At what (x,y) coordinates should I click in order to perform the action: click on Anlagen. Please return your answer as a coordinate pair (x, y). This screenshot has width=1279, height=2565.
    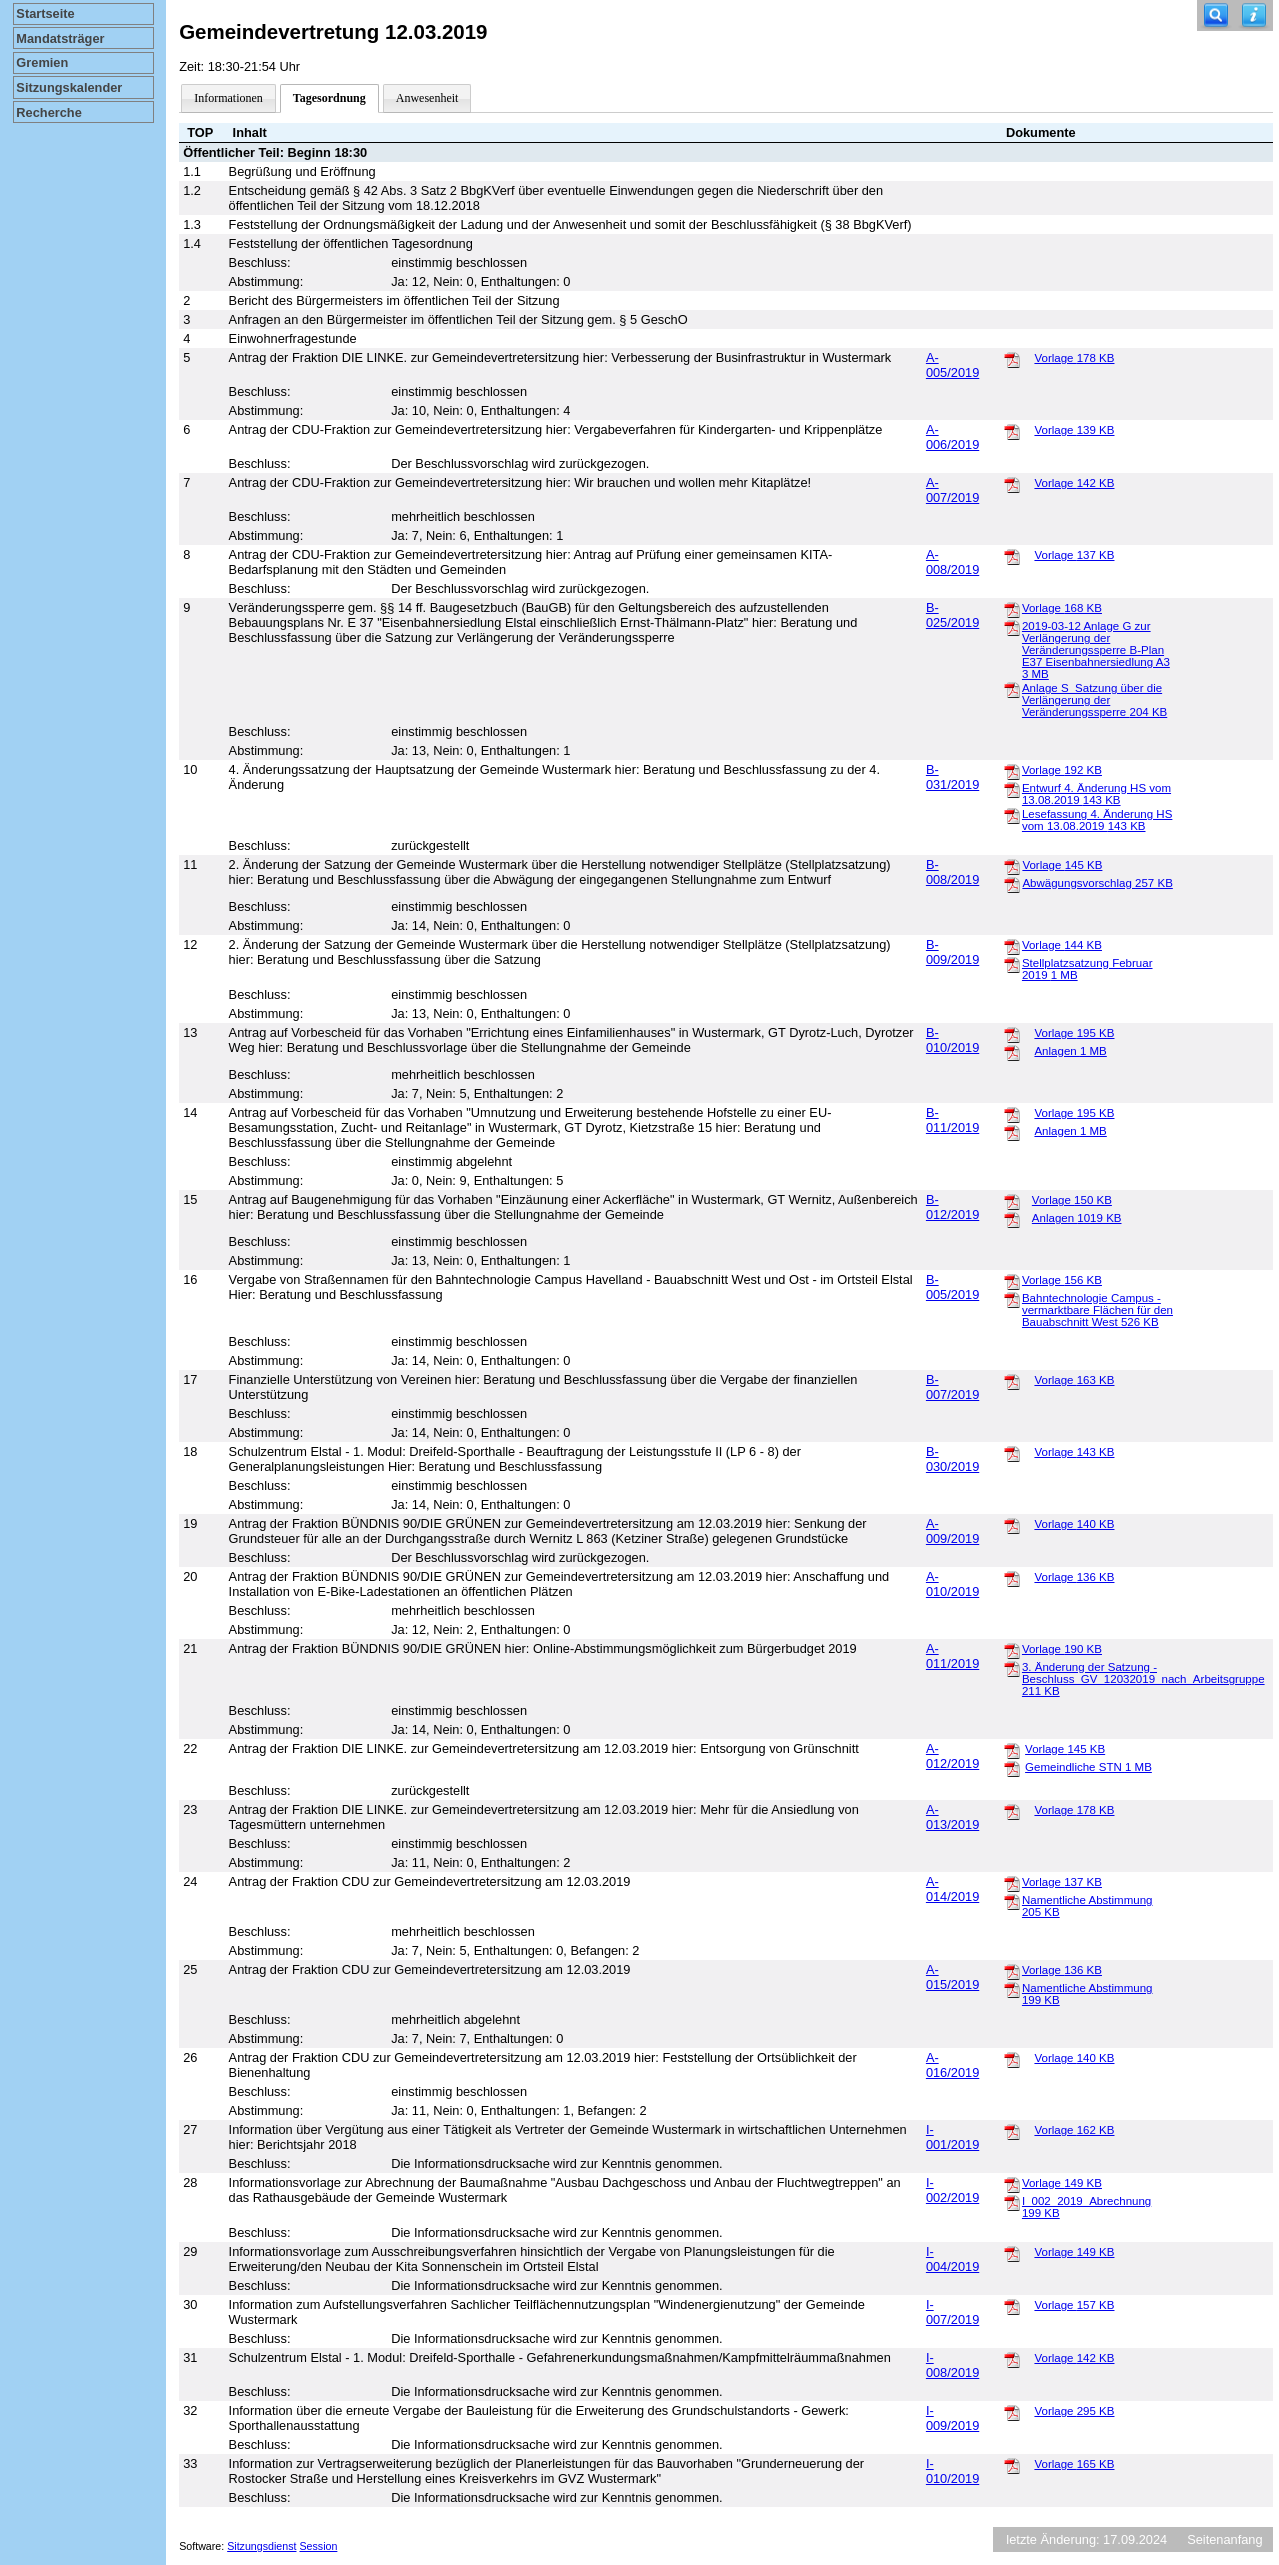
    Looking at the image, I should click on (1070, 1051).